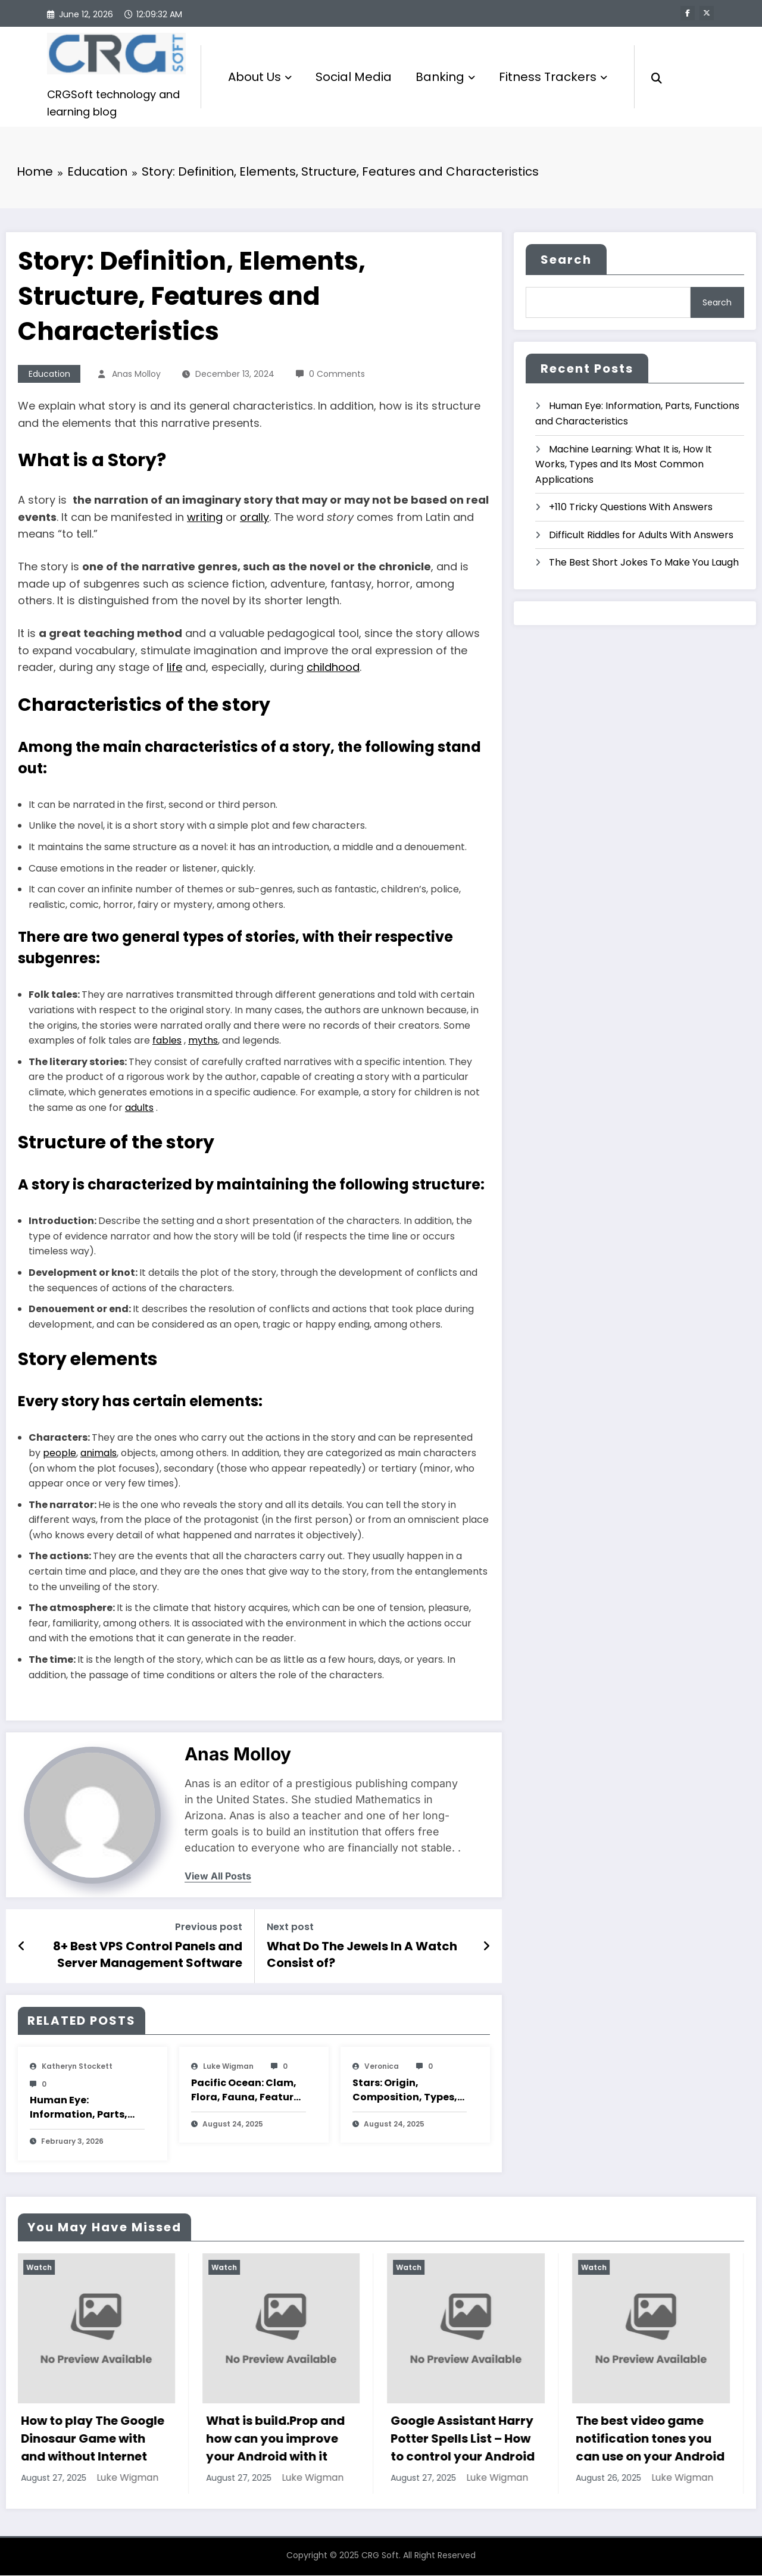 This screenshot has height=2576, width=762. I want to click on adults, so click(139, 1108).